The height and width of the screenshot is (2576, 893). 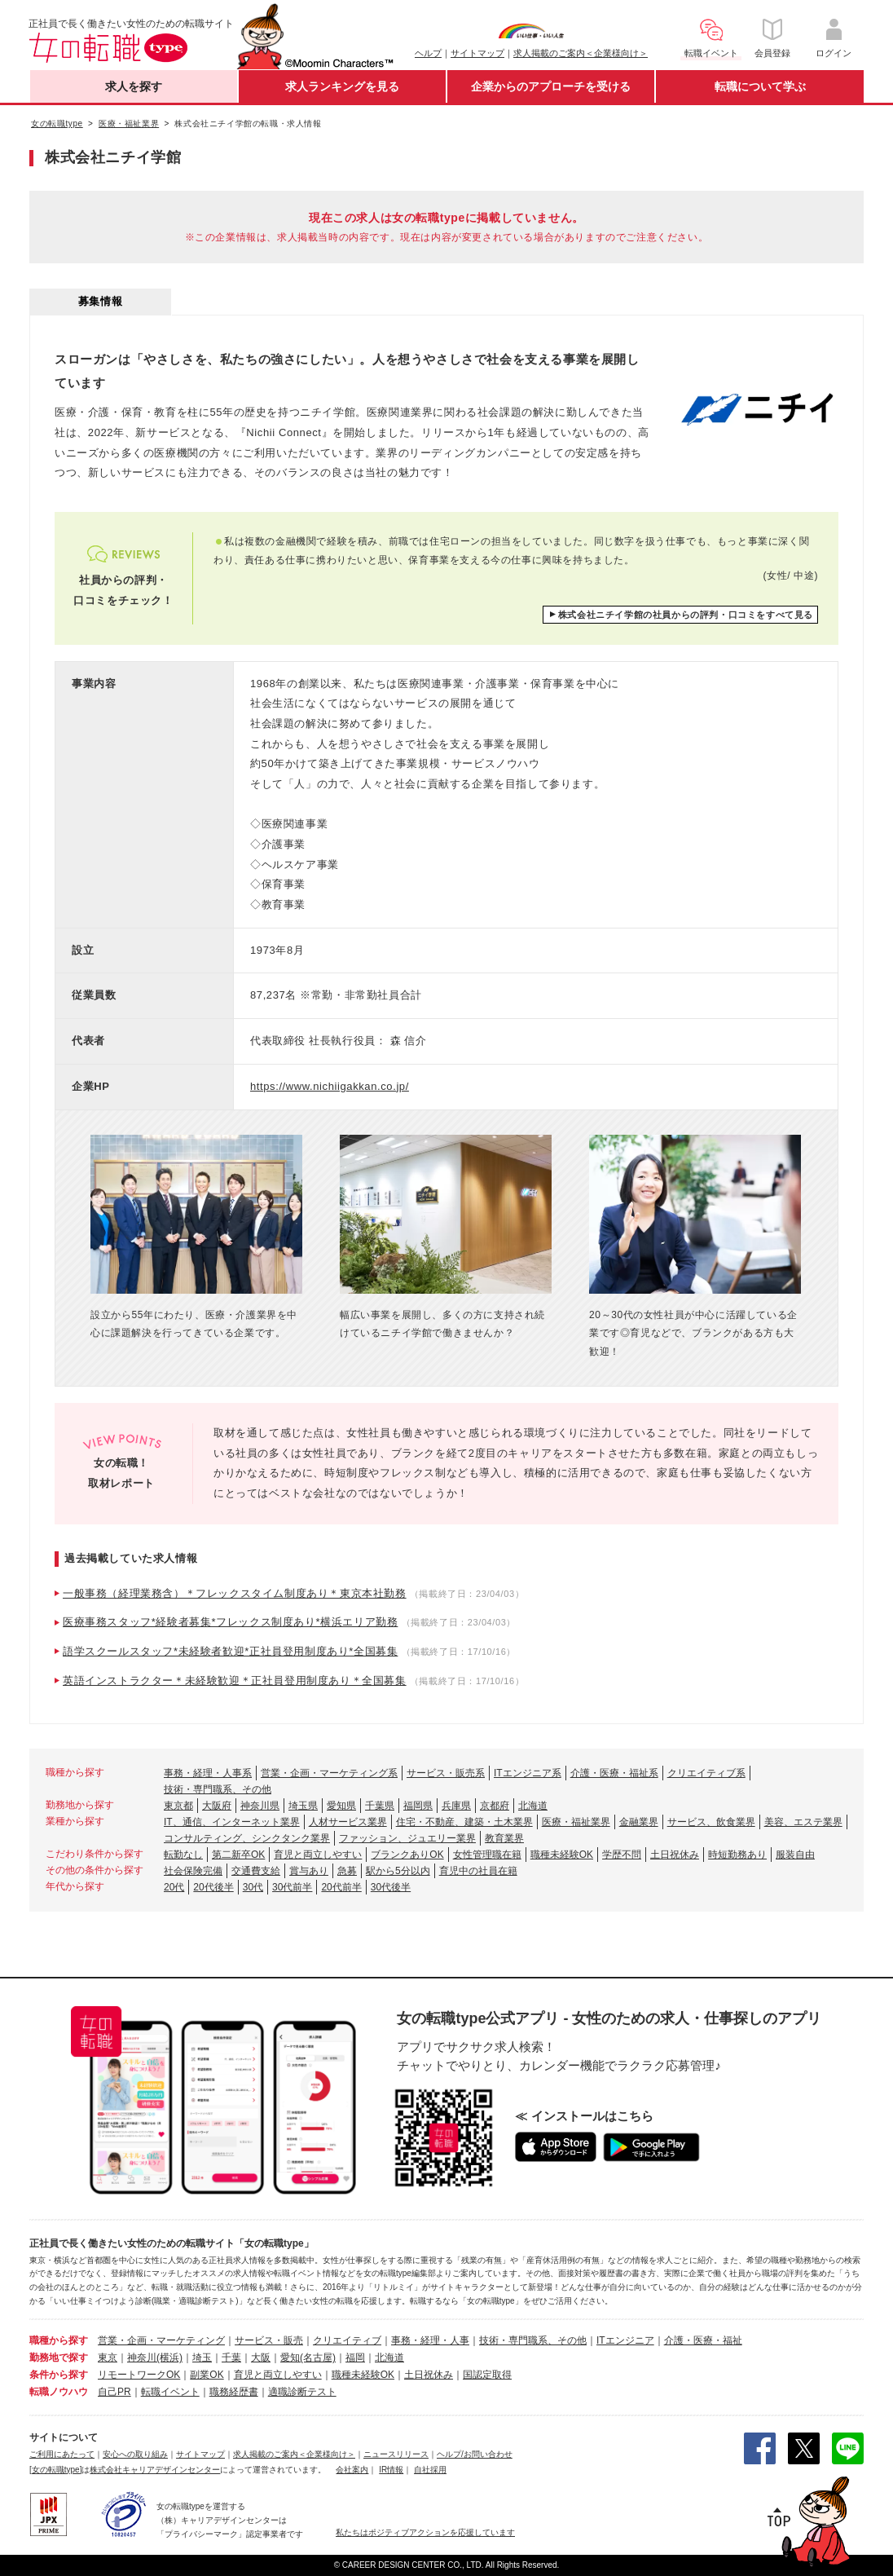 What do you see at coordinates (355, 2357) in the screenshot?
I see `福岡` at bounding box center [355, 2357].